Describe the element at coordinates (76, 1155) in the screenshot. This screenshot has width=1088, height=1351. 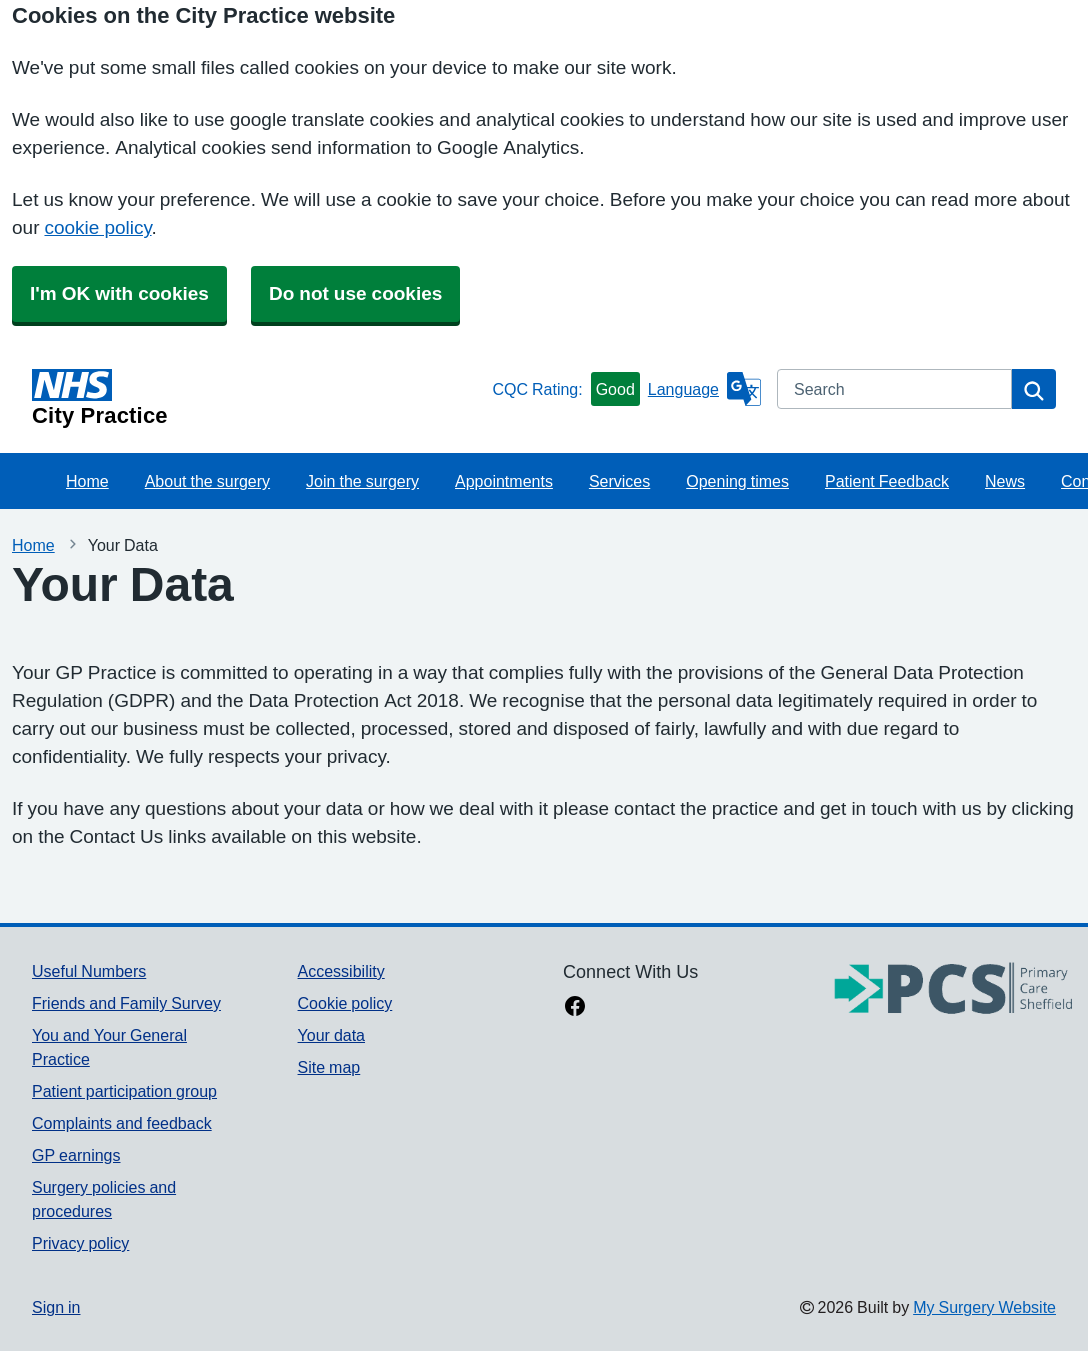
I see `GP earnings` at that location.